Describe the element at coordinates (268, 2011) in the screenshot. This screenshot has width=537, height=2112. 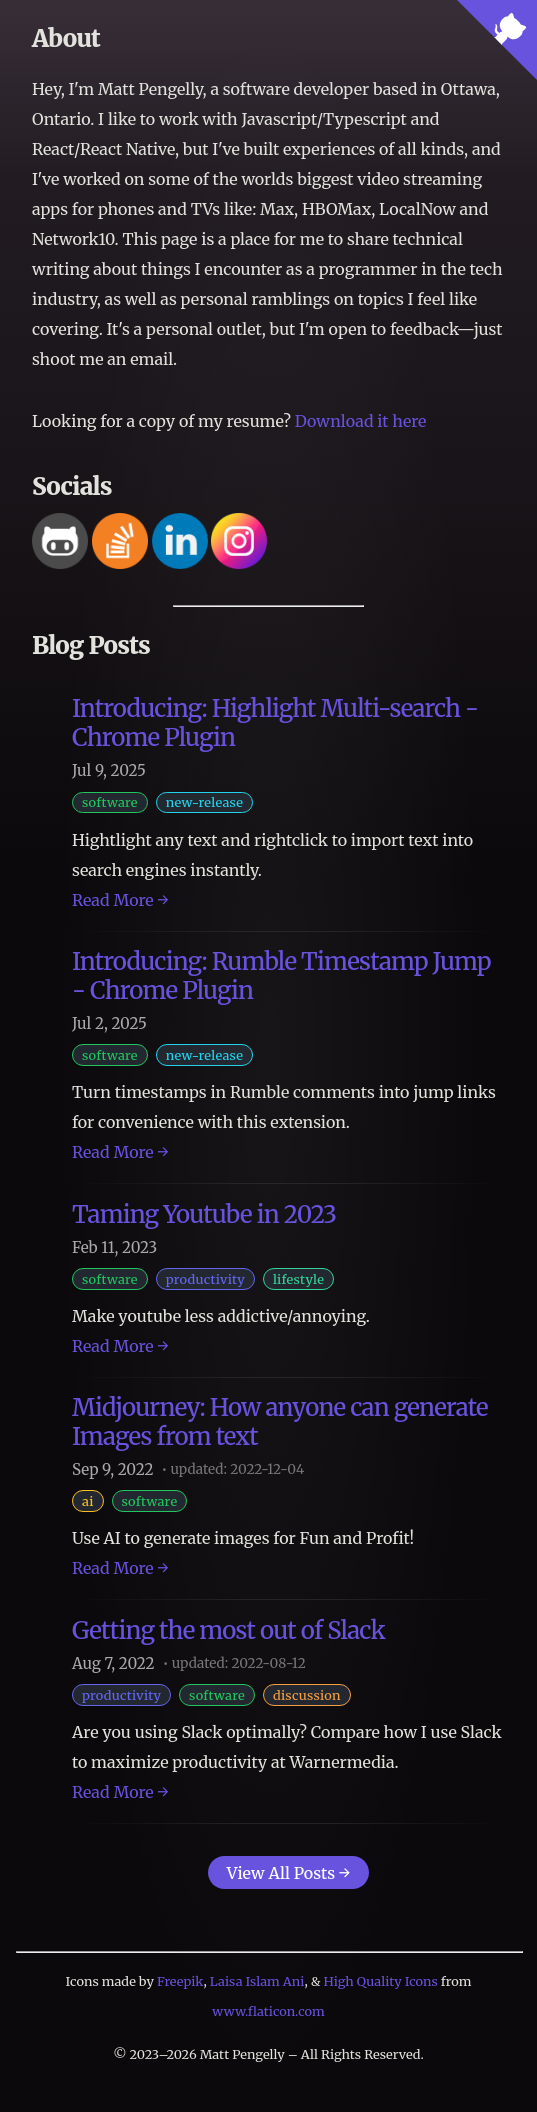
I see `www.flaticon.com` at that location.